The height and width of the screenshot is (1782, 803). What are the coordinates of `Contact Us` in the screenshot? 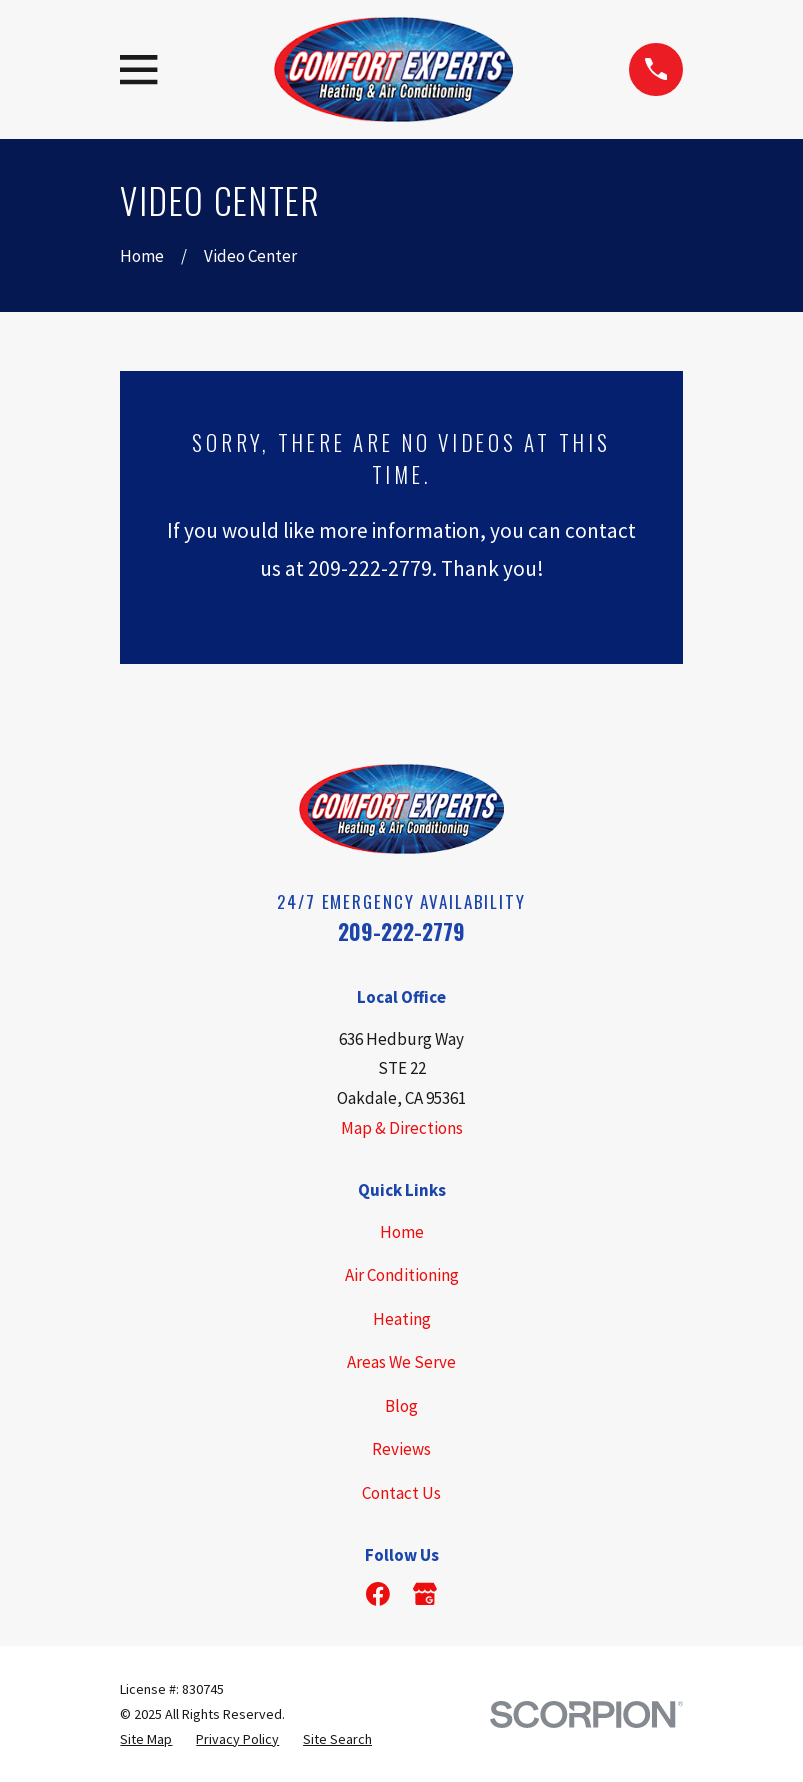 It's located at (401, 1493).